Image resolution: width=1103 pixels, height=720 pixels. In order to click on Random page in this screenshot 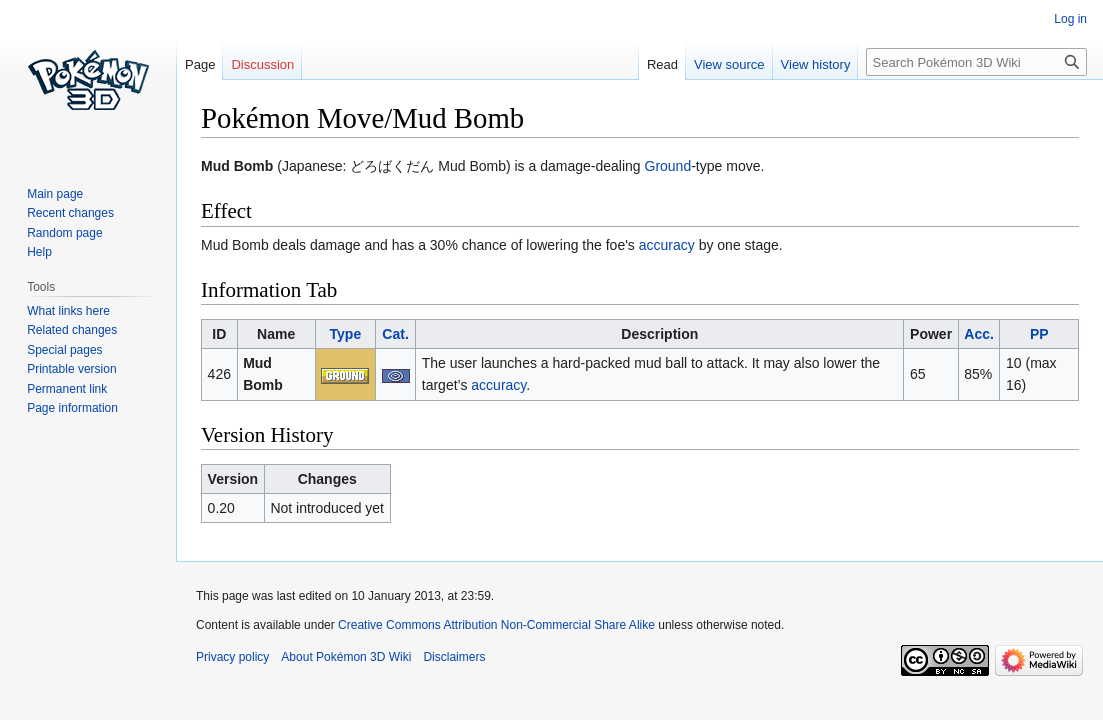, I will do `click(64, 233)`.